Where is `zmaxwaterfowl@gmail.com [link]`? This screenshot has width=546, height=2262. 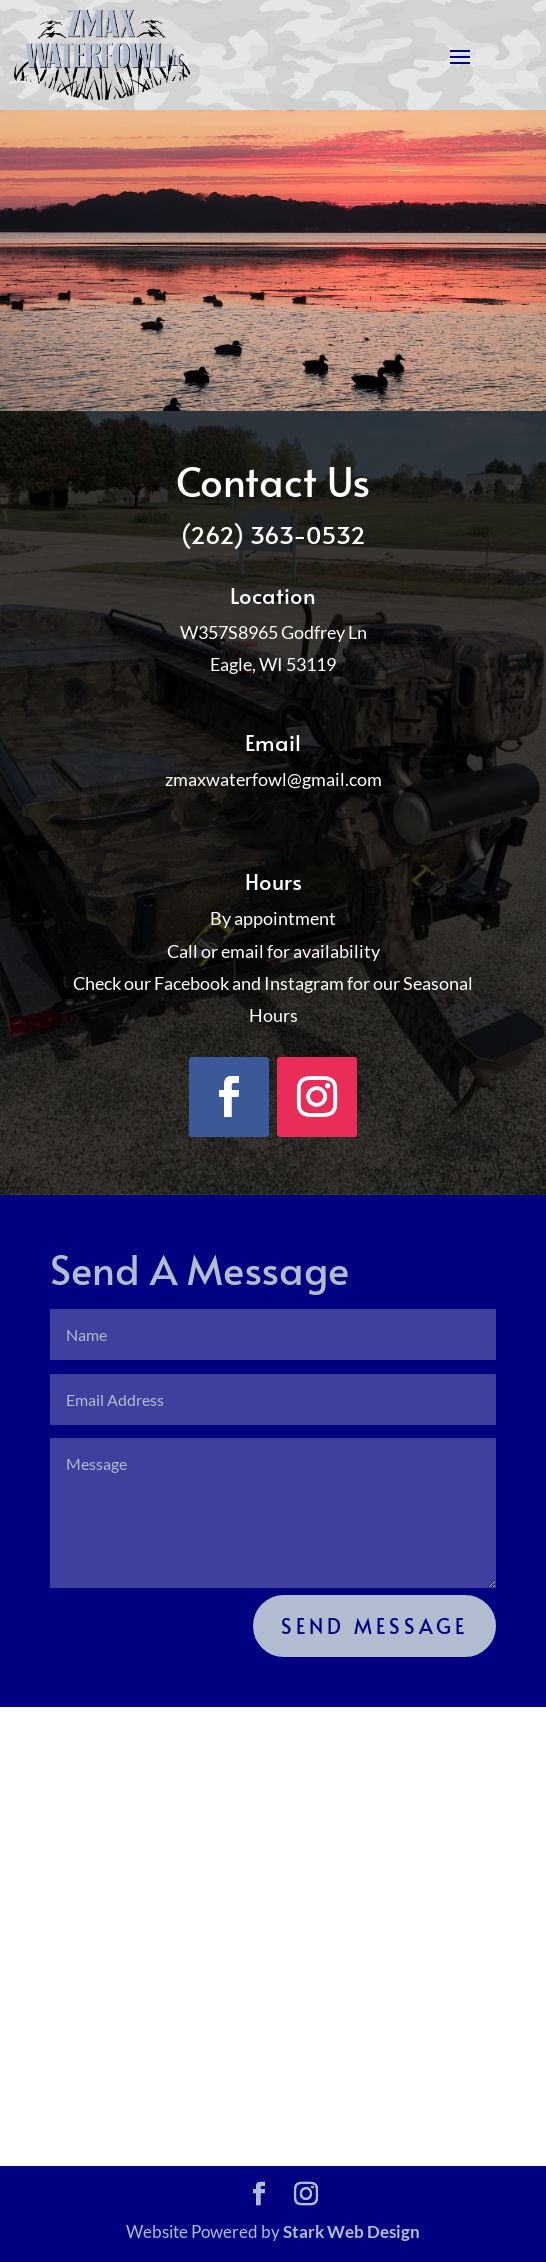
zmaxwaterfowl@gmail.com [link] is located at coordinates (273, 779).